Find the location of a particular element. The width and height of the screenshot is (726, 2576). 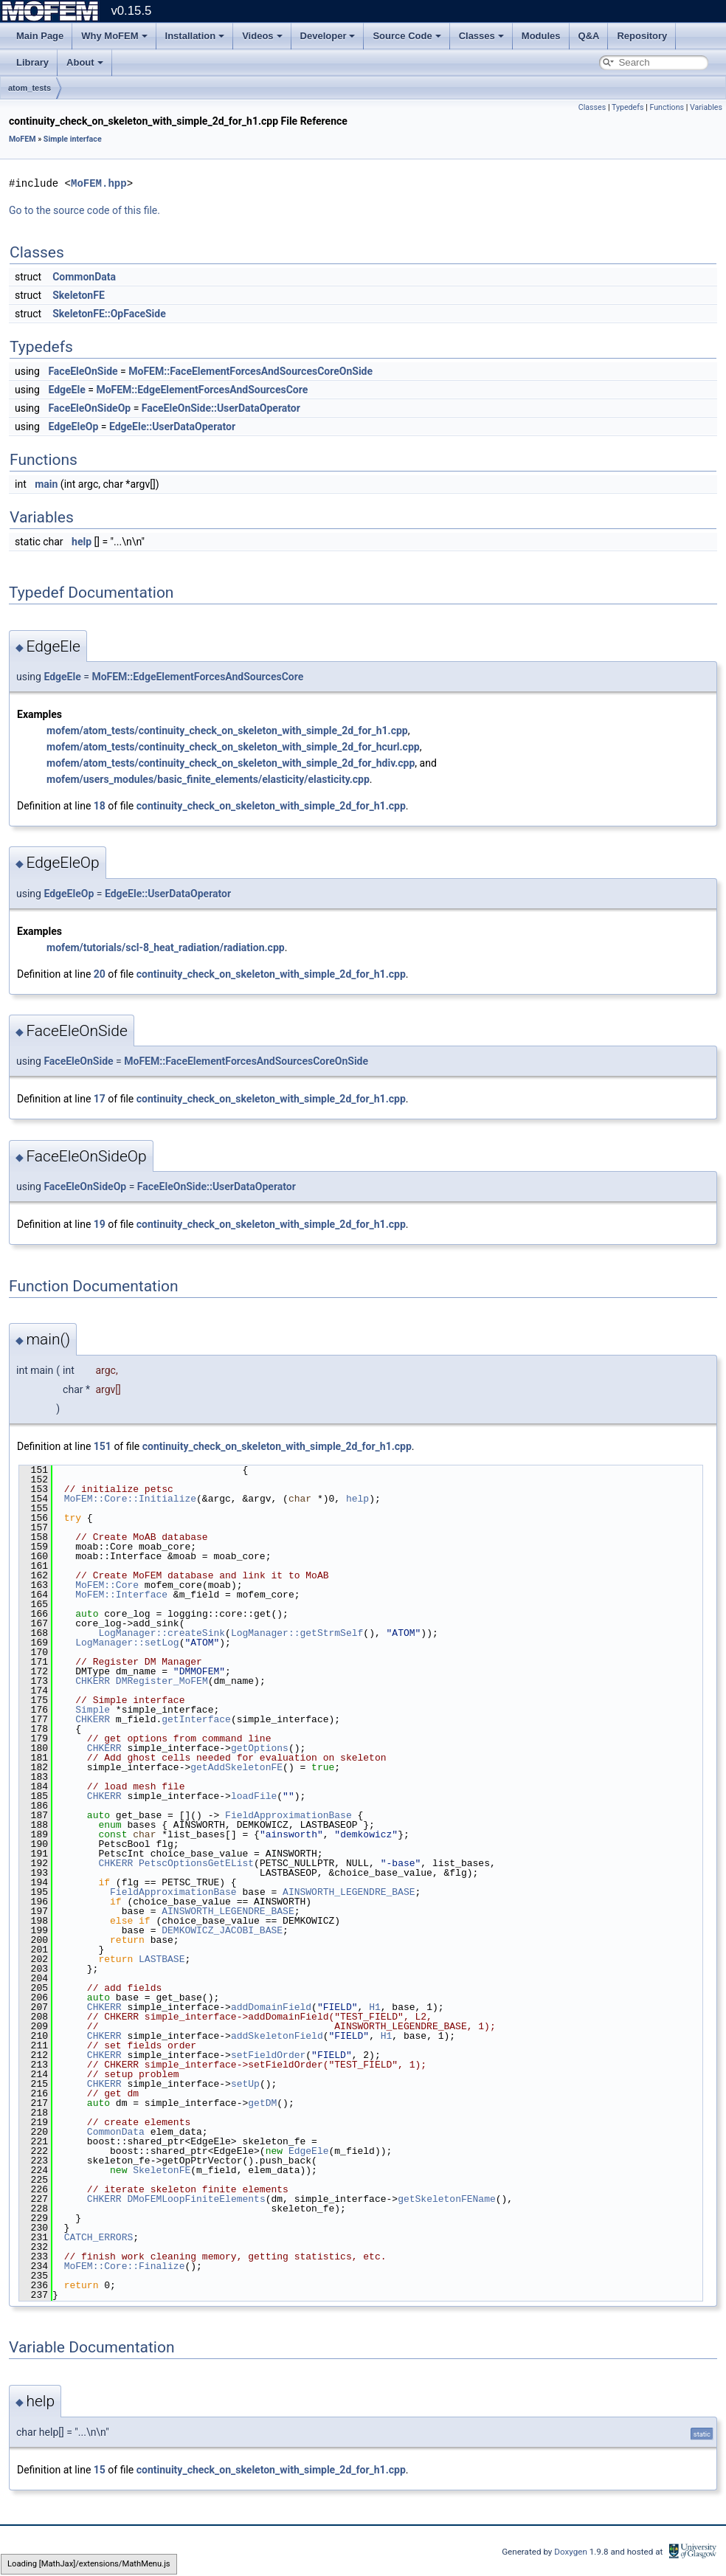

FieldApproximationBase is located at coordinates (288, 1815).